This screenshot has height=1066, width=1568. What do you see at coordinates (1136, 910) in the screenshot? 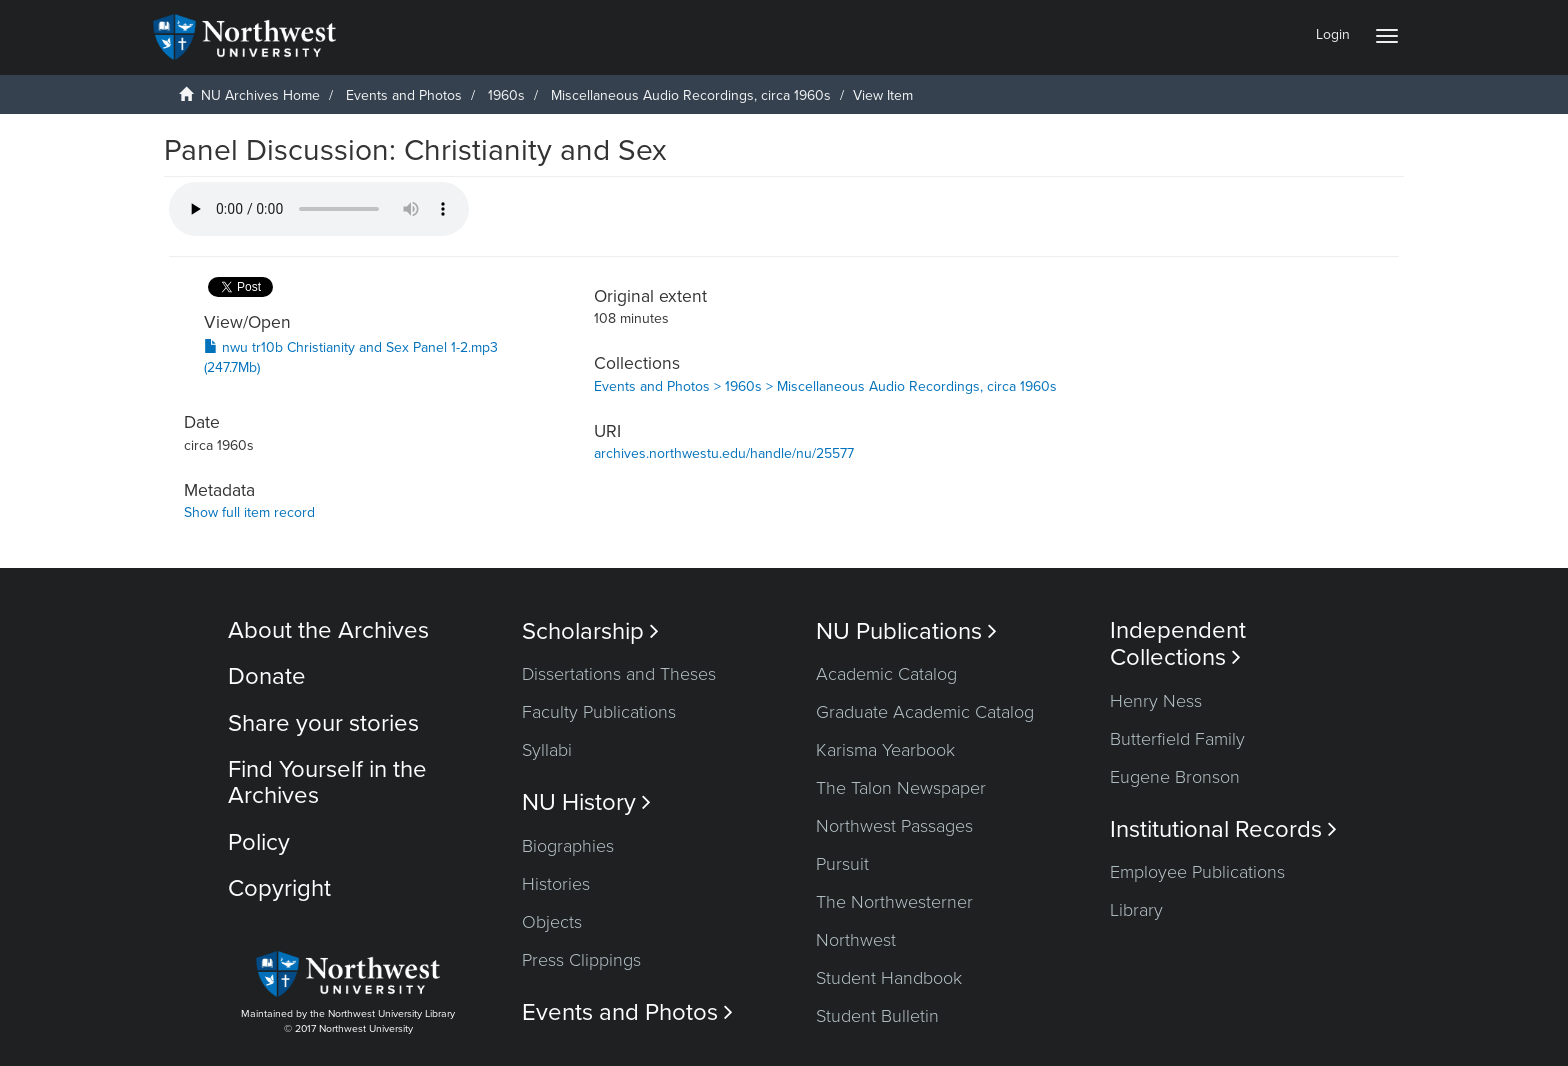
I see `Library` at bounding box center [1136, 910].